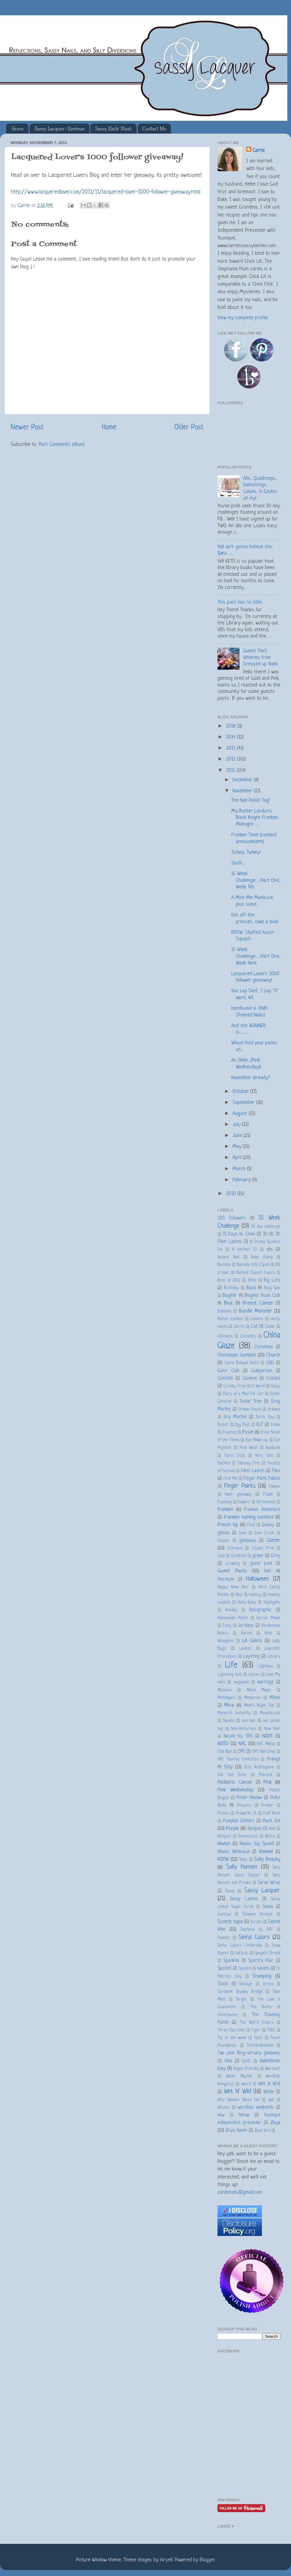 The image size is (291, 2576). What do you see at coordinates (269, 1883) in the screenshot?
I see `Saran Wrap` at bounding box center [269, 1883].